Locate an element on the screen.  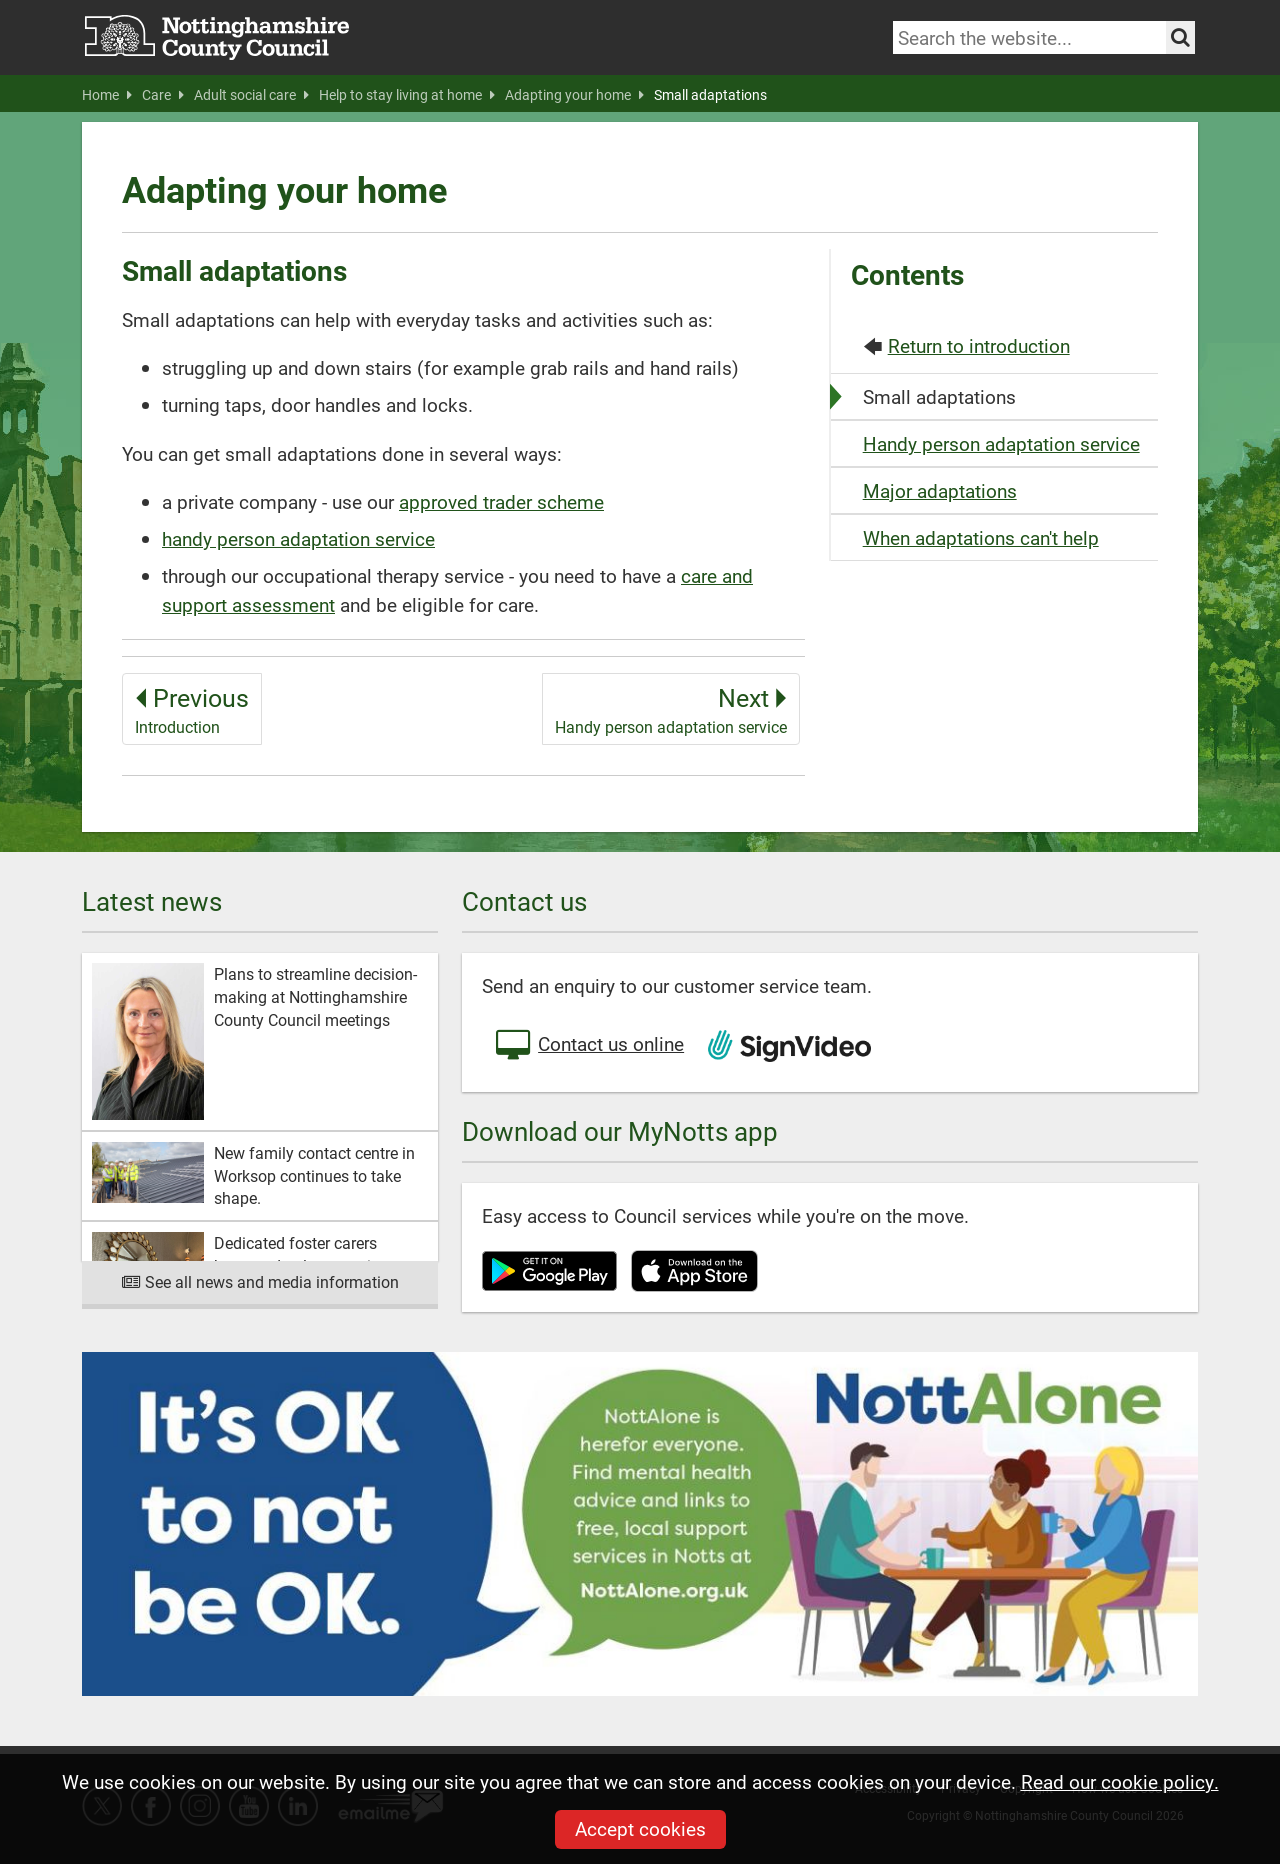
approved trader scheme is located at coordinates (501, 501).